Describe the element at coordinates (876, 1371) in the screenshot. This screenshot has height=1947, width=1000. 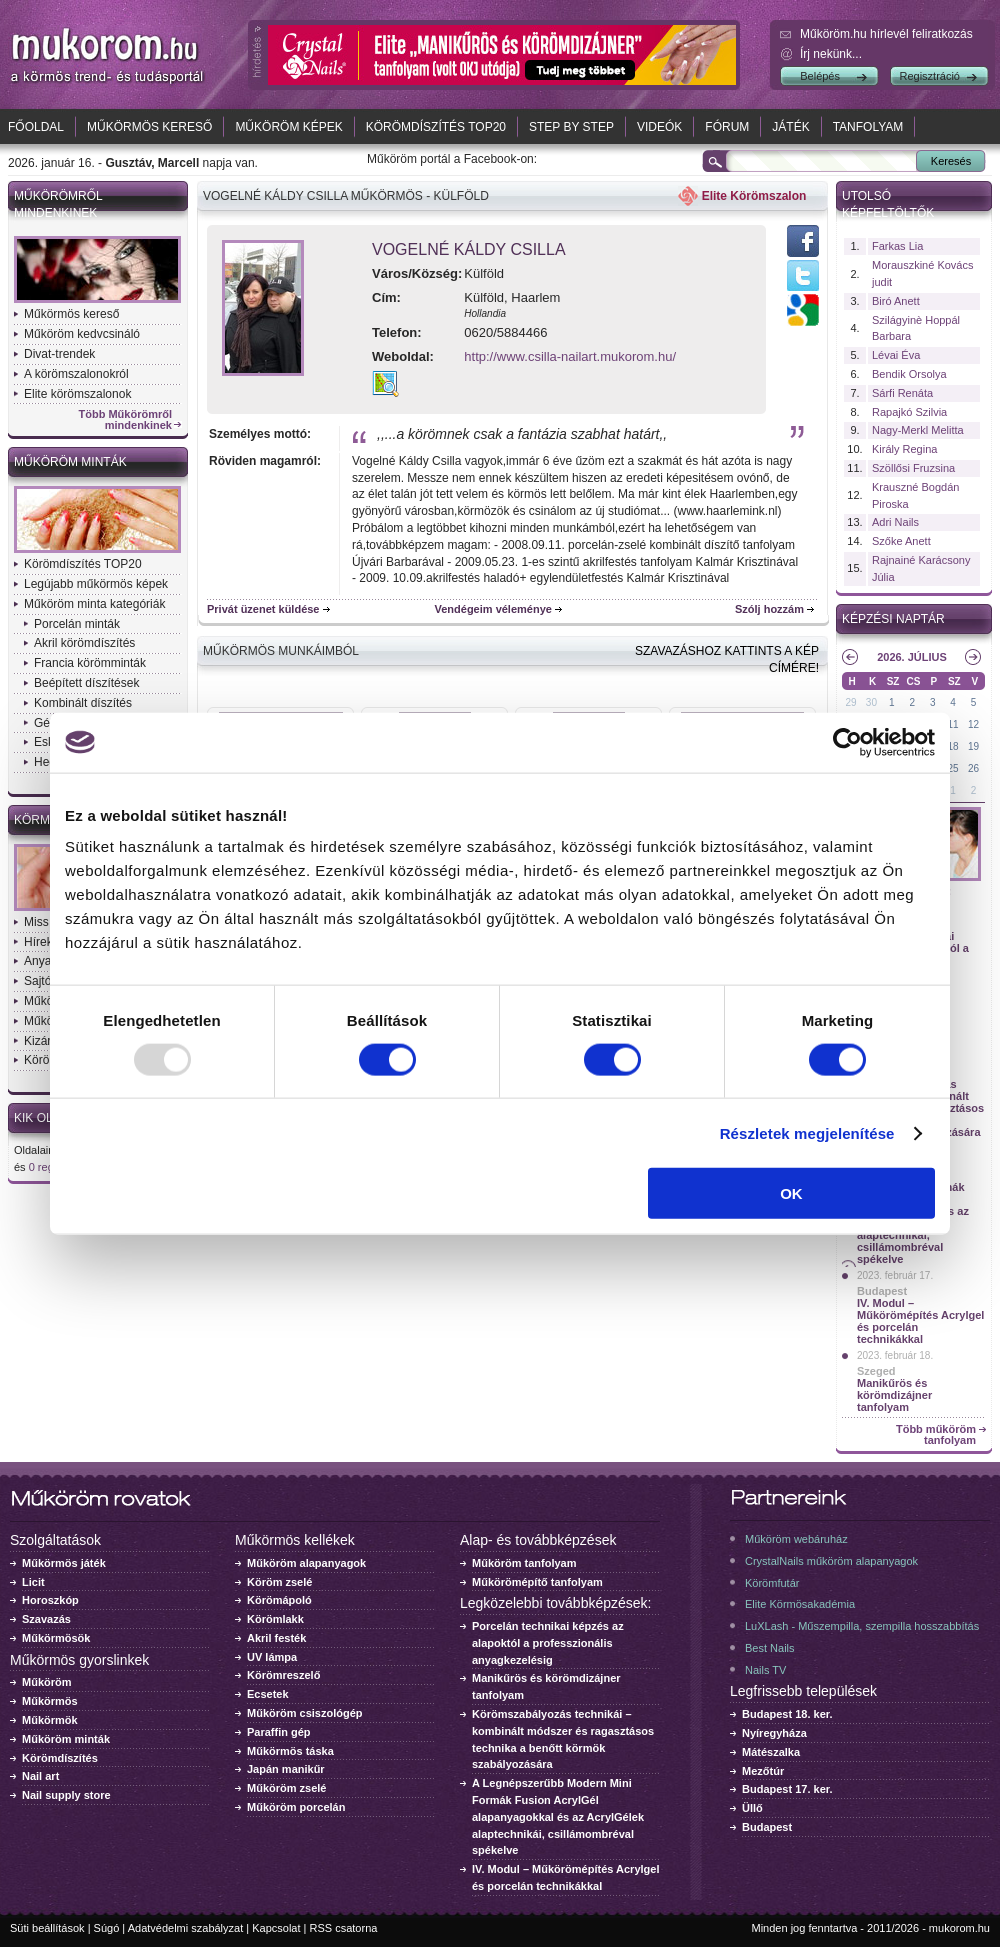
I see `Szeged` at that location.